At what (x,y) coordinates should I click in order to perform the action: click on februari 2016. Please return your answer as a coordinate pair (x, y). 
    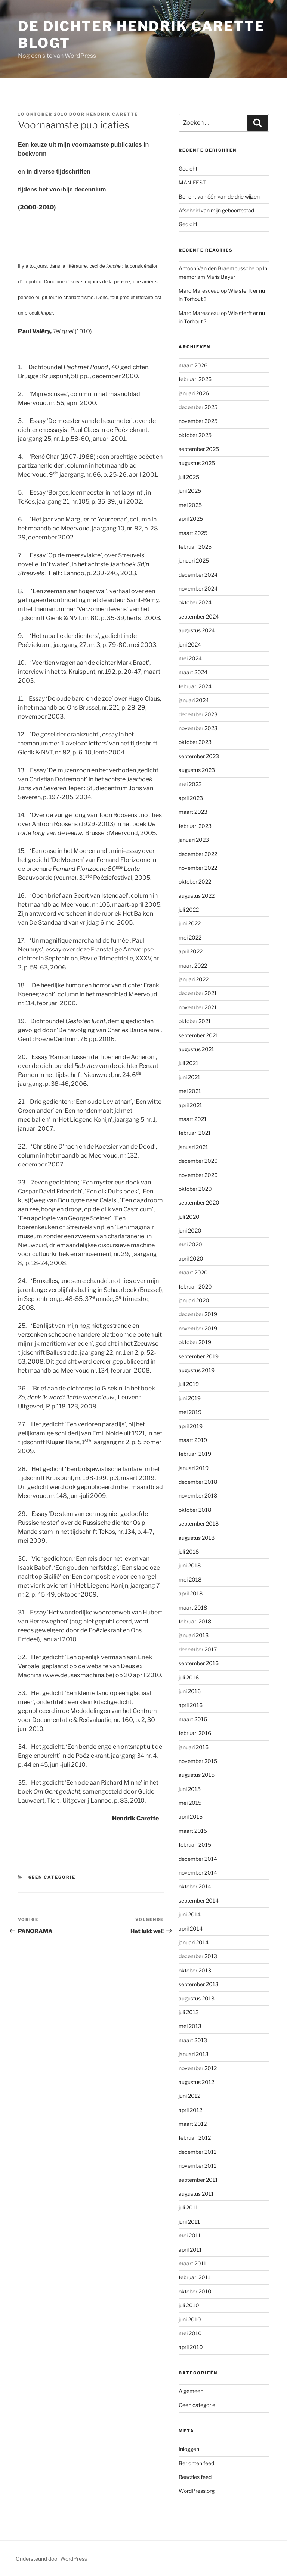
    Looking at the image, I should click on (195, 1733).